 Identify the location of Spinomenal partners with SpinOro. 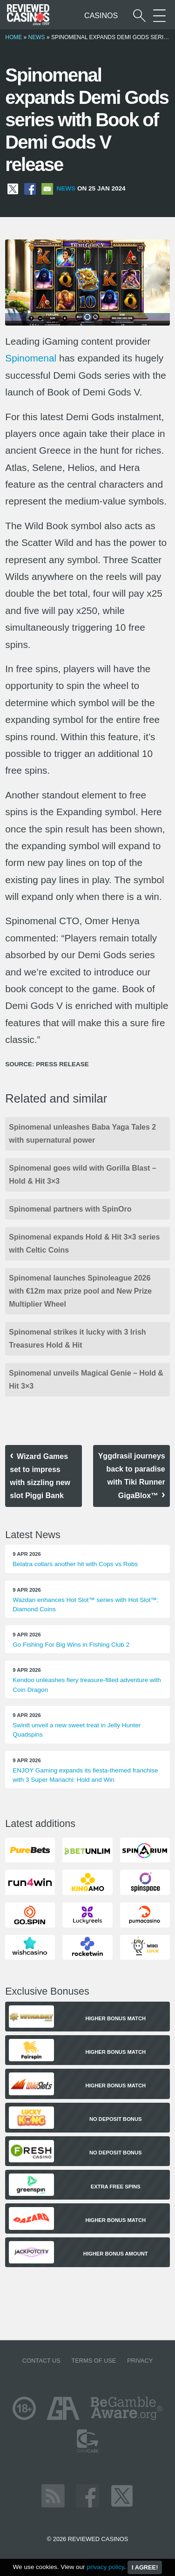
(70, 1209).